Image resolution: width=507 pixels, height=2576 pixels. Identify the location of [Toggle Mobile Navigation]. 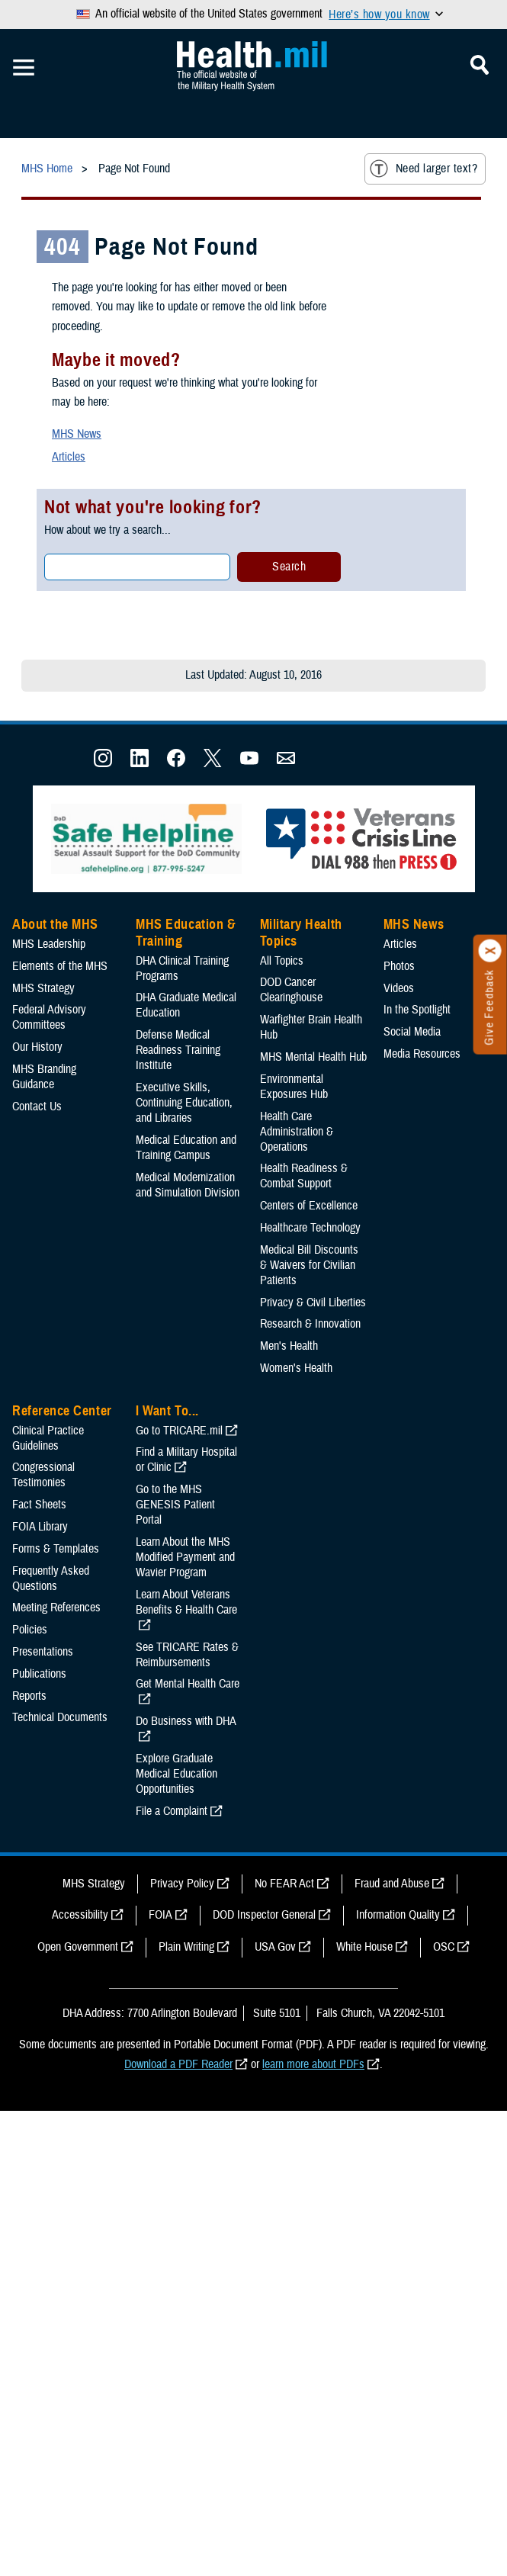
(23, 68).